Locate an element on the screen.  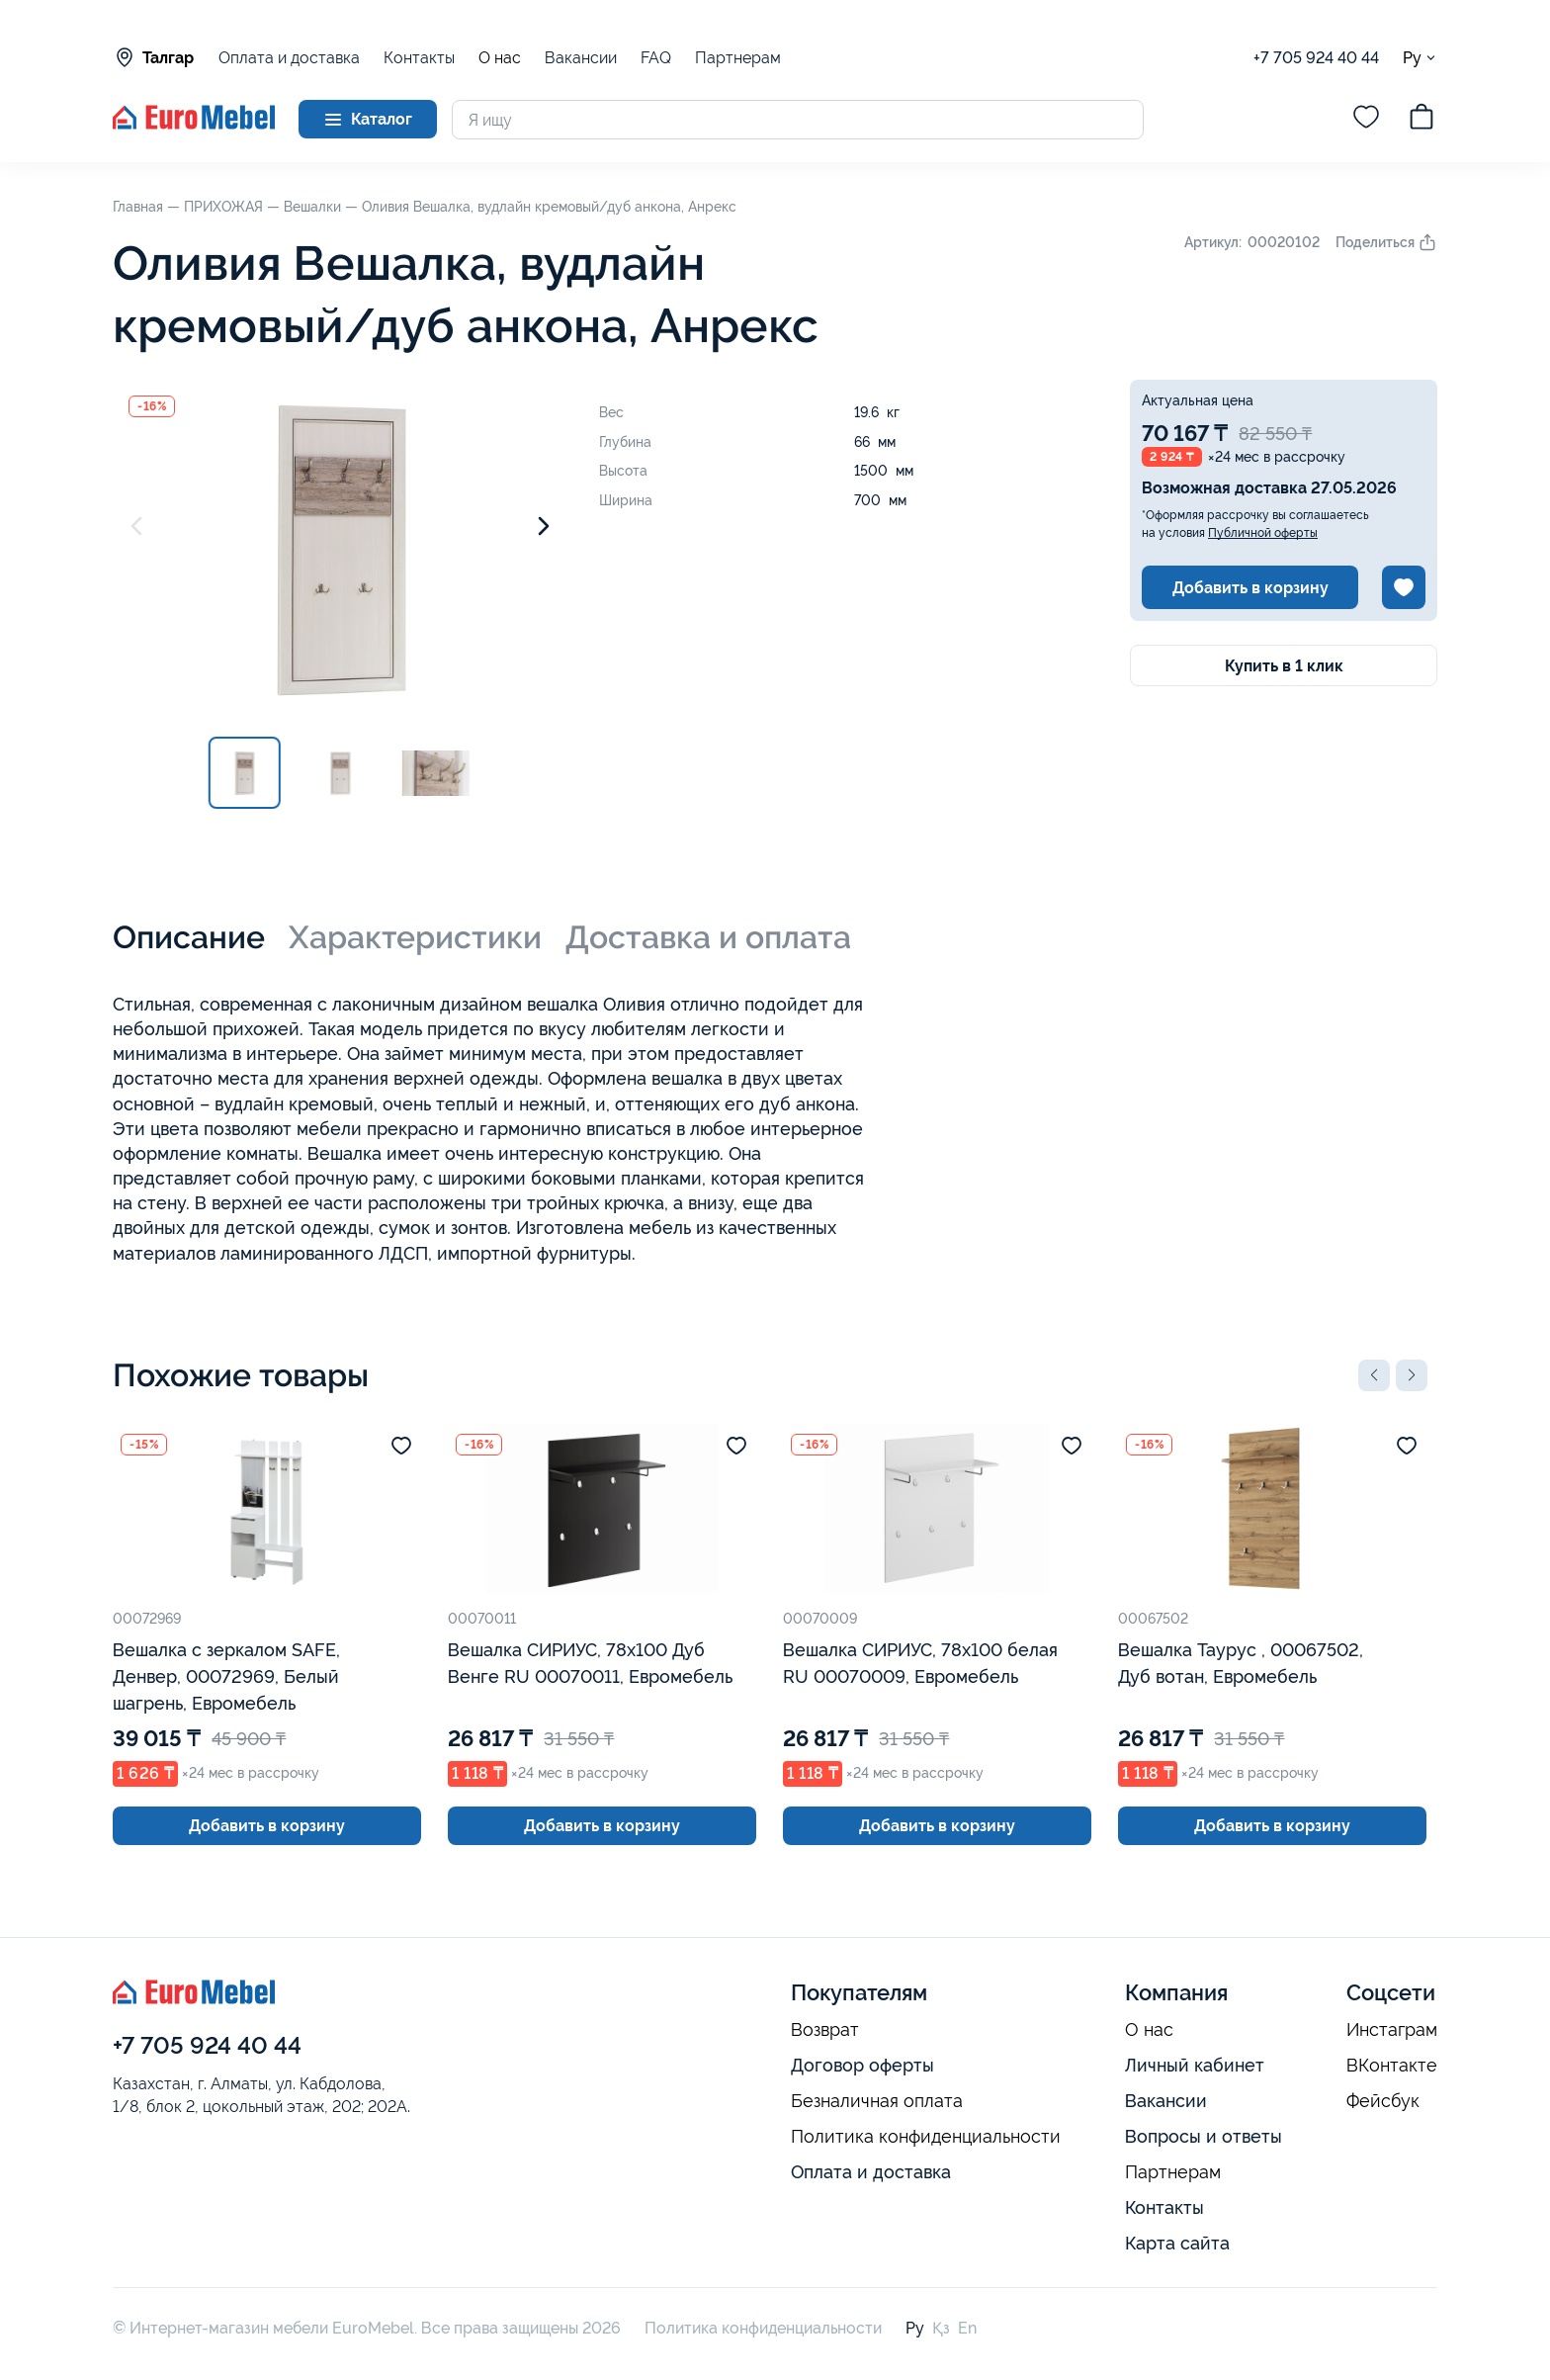
[button] is located at coordinates (1374, 1375).